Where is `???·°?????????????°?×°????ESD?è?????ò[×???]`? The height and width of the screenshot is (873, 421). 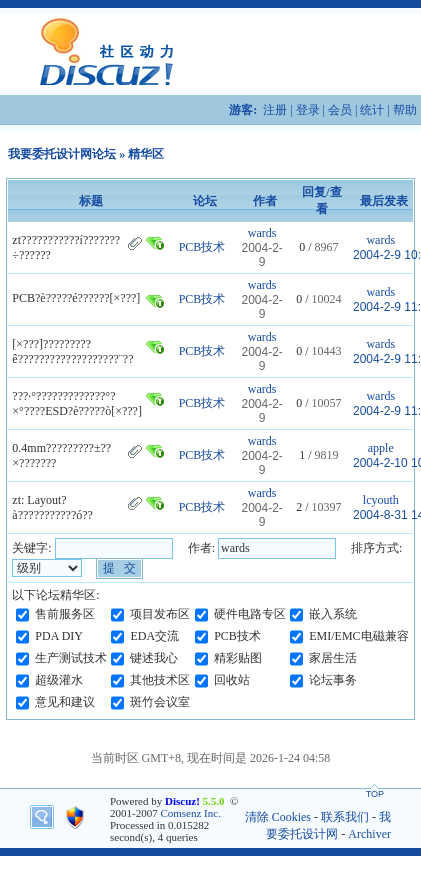 ???·°?????????????°?×°????ESD?è?????ò[×???] is located at coordinates (77, 403).